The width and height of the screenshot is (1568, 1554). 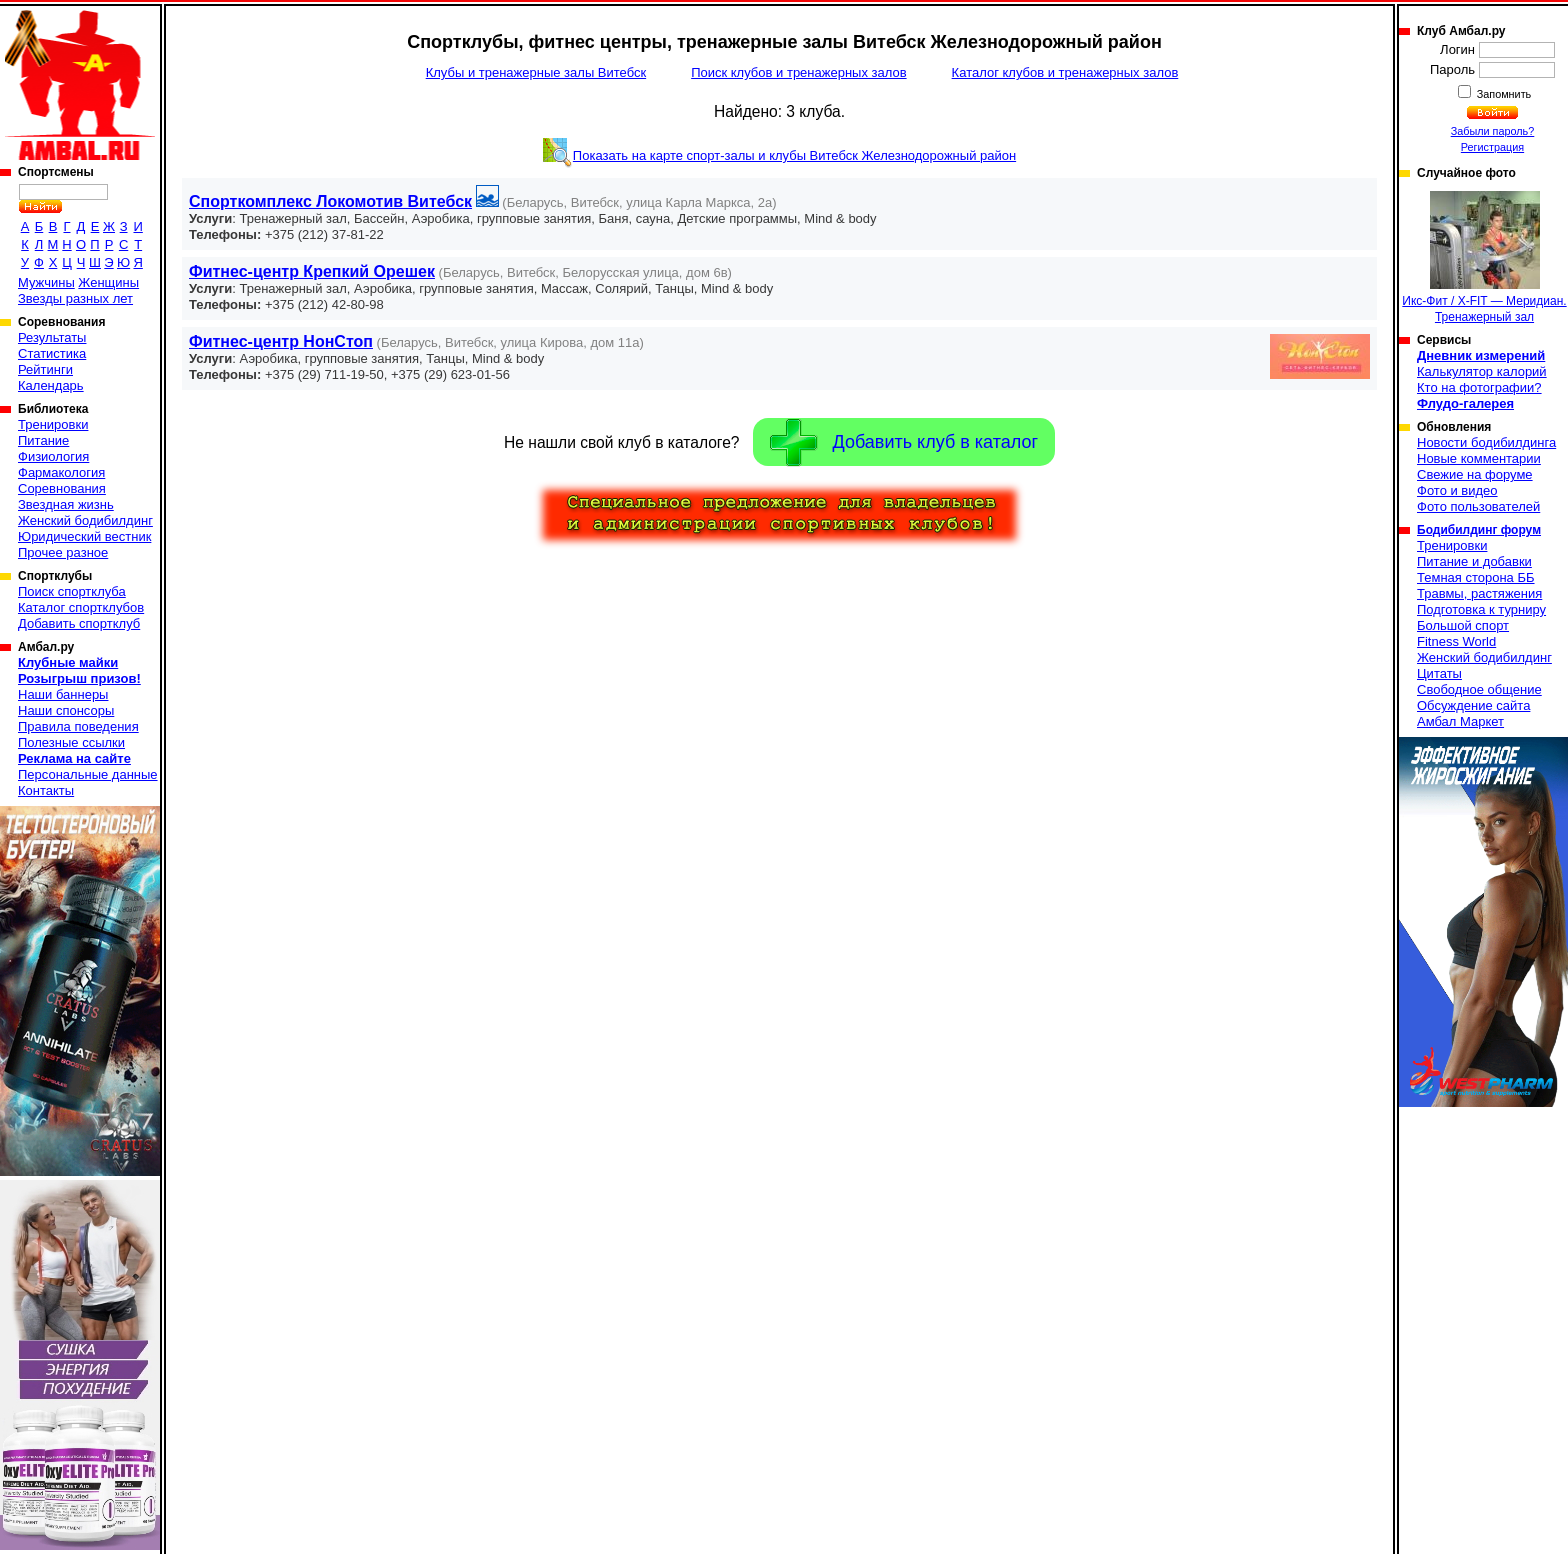 I want to click on Результаты, so click(x=52, y=337).